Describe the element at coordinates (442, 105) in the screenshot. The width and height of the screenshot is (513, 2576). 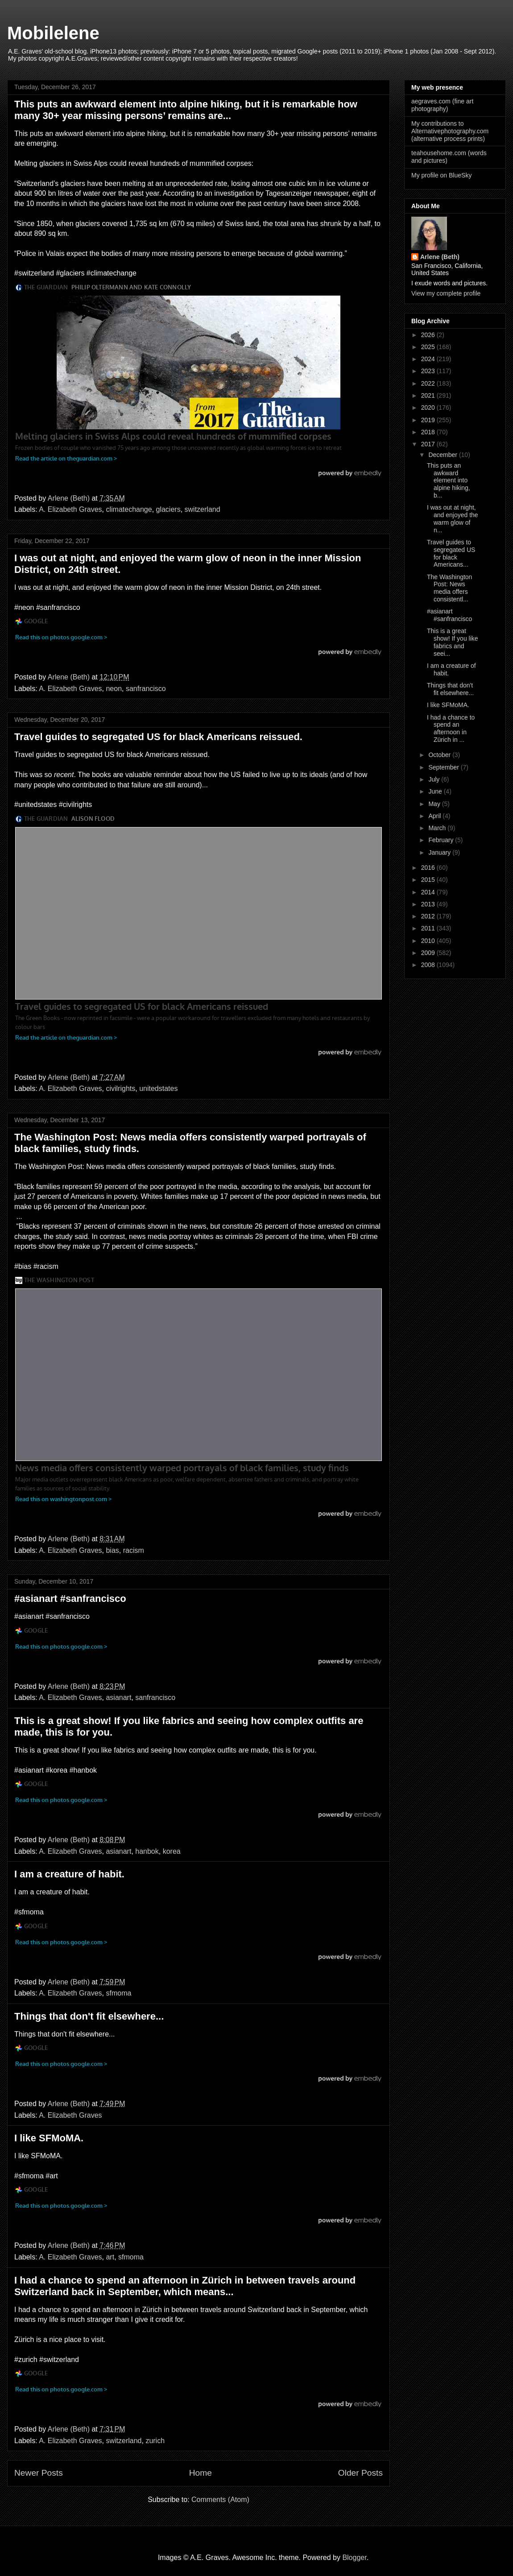
I see `aegraves.com (fine art photography)` at that location.